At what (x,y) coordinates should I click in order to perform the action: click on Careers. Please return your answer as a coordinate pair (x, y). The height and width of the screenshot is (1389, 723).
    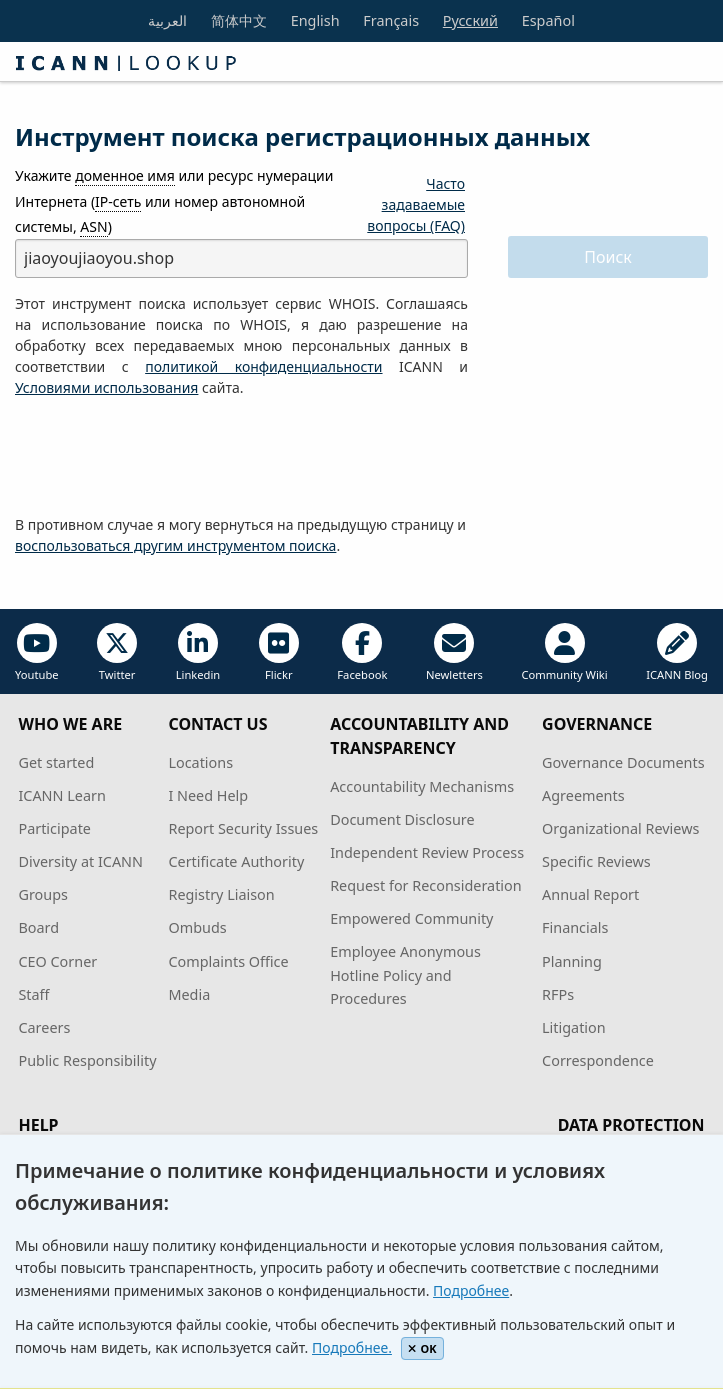
    Looking at the image, I should click on (44, 1027).